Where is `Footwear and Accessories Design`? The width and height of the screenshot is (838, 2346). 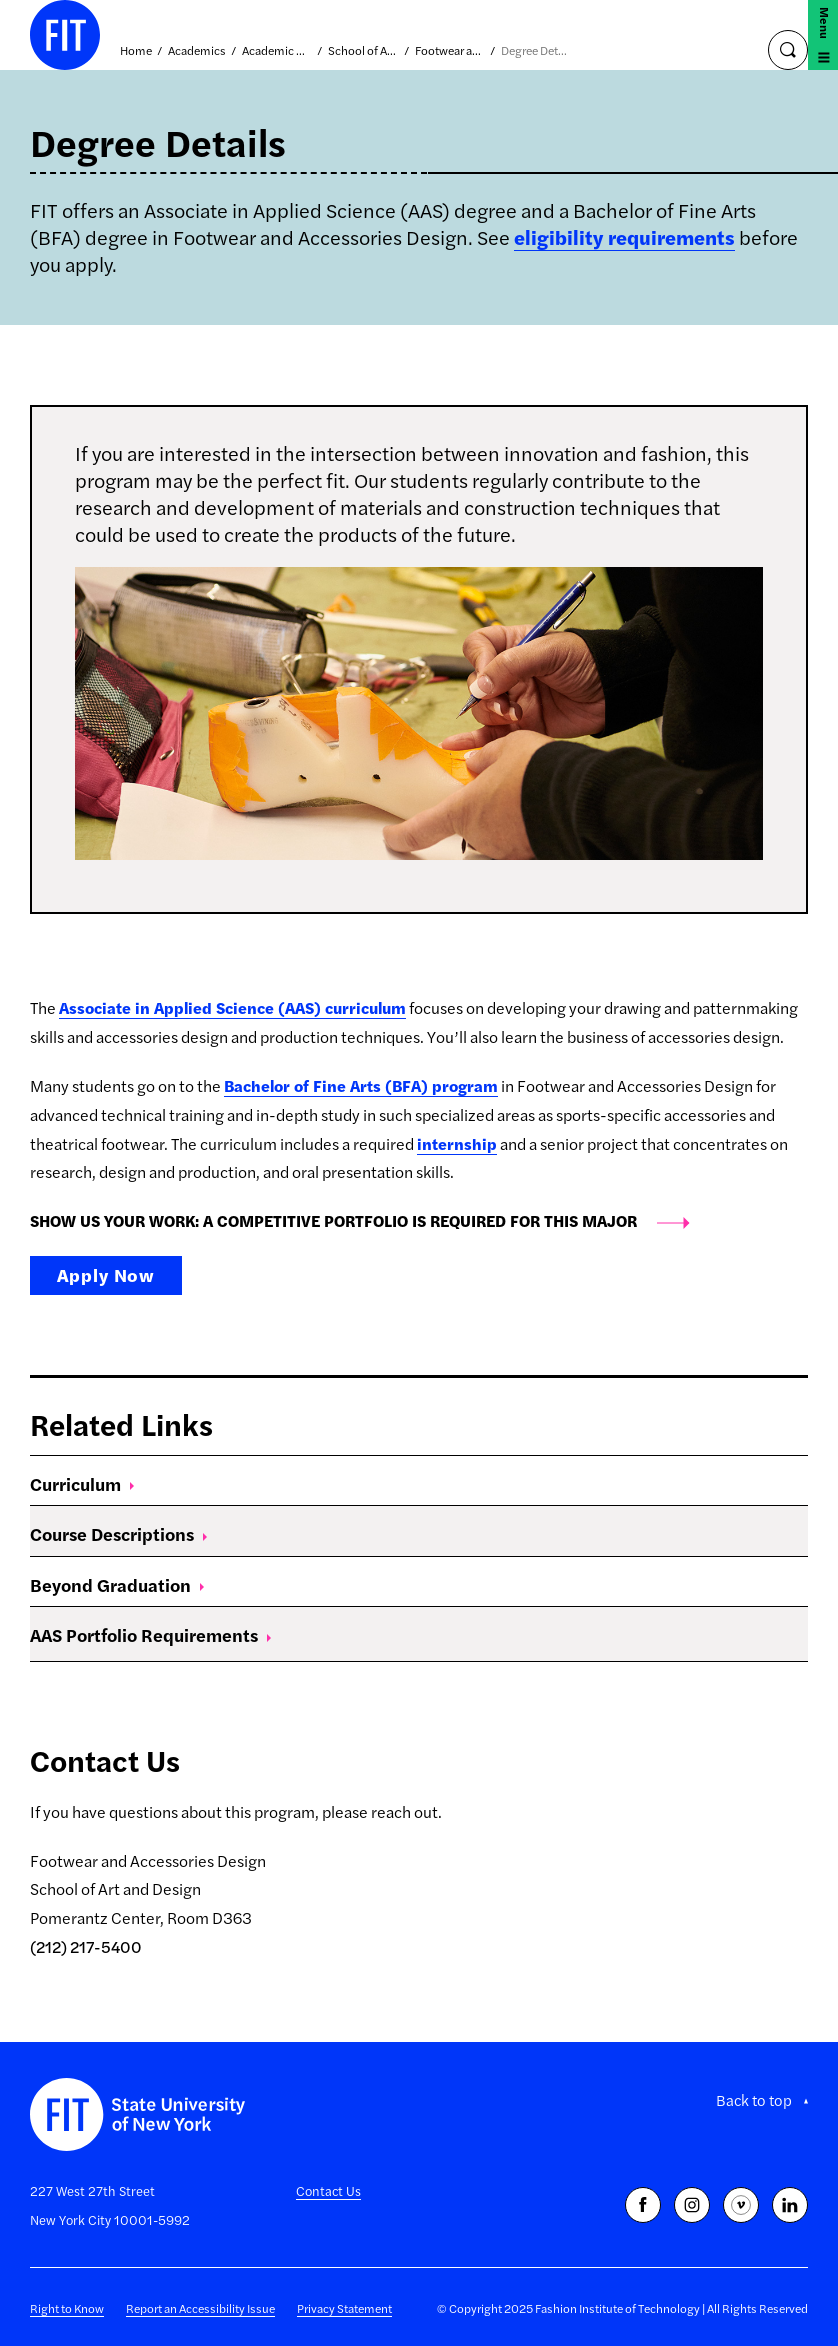
Footwear and Accessories Design is located at coordinates (450, 51).